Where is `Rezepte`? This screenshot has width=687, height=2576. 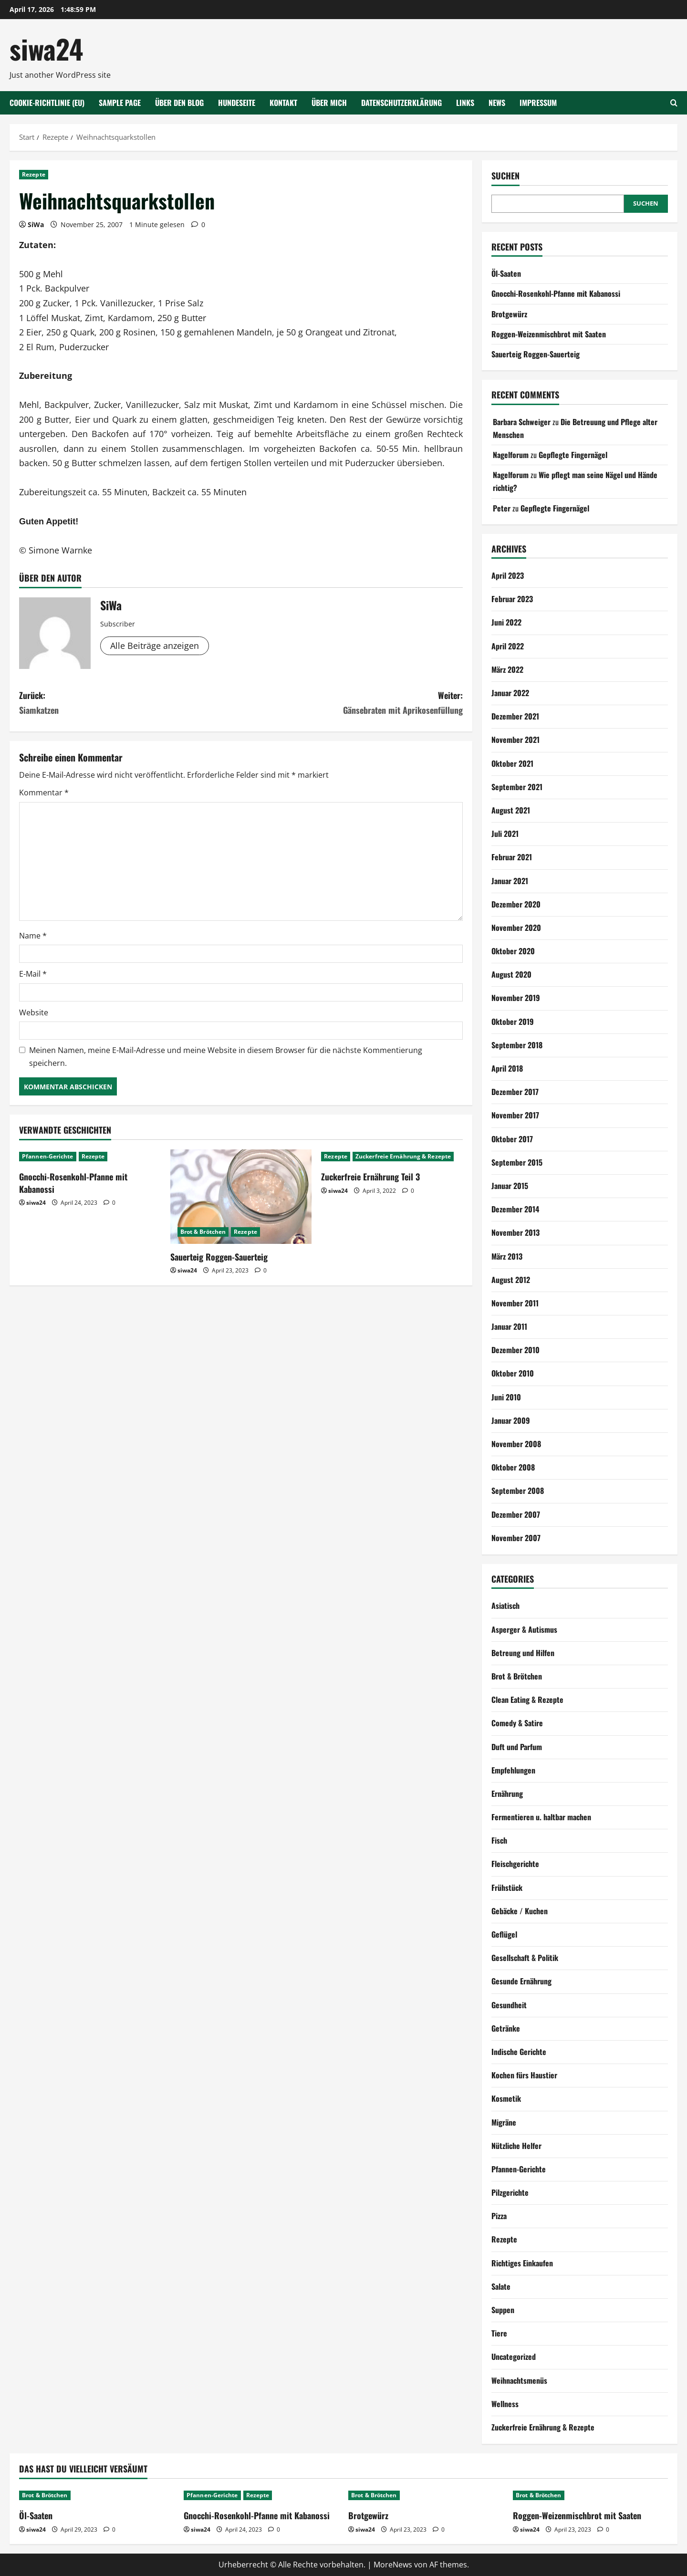 Rezepte is located at coordinates (33, 174).